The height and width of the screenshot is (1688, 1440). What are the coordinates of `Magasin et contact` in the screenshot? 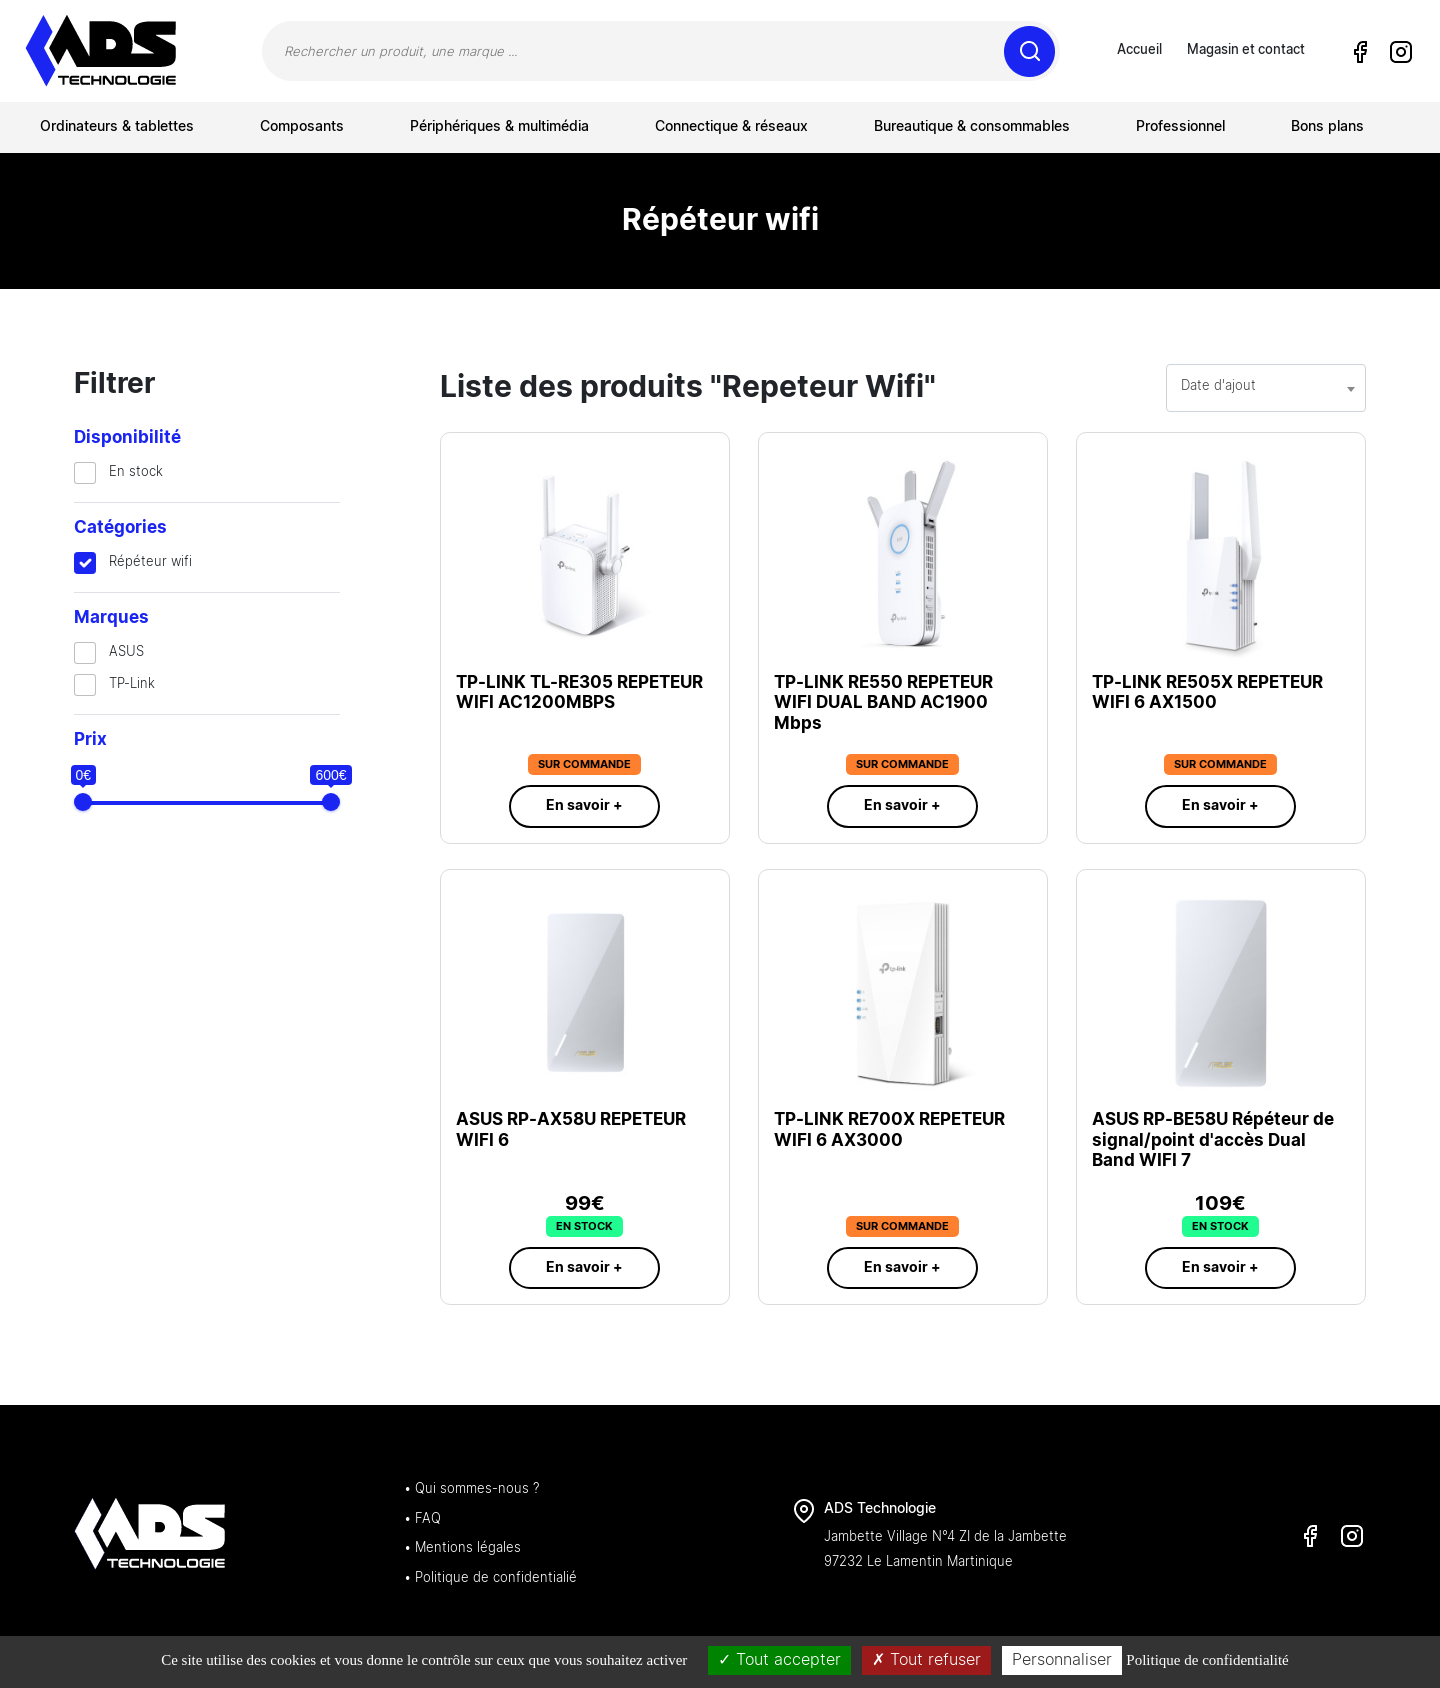 It's located at (1246, 50).